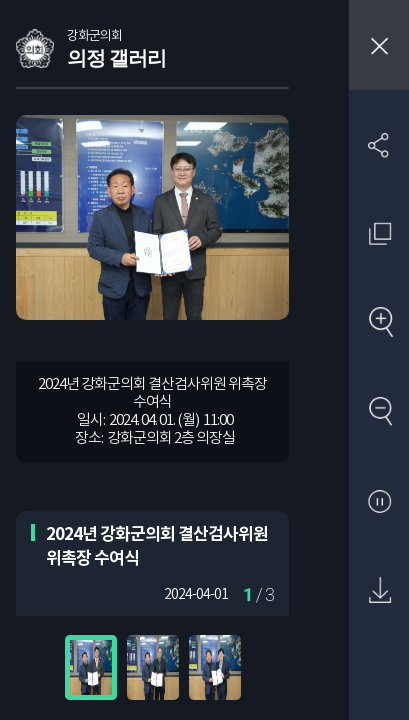  What do you see at coordinates (379, 591) in the screenshot?
I see `원본 다운로드` at bounding box center [379, 591].